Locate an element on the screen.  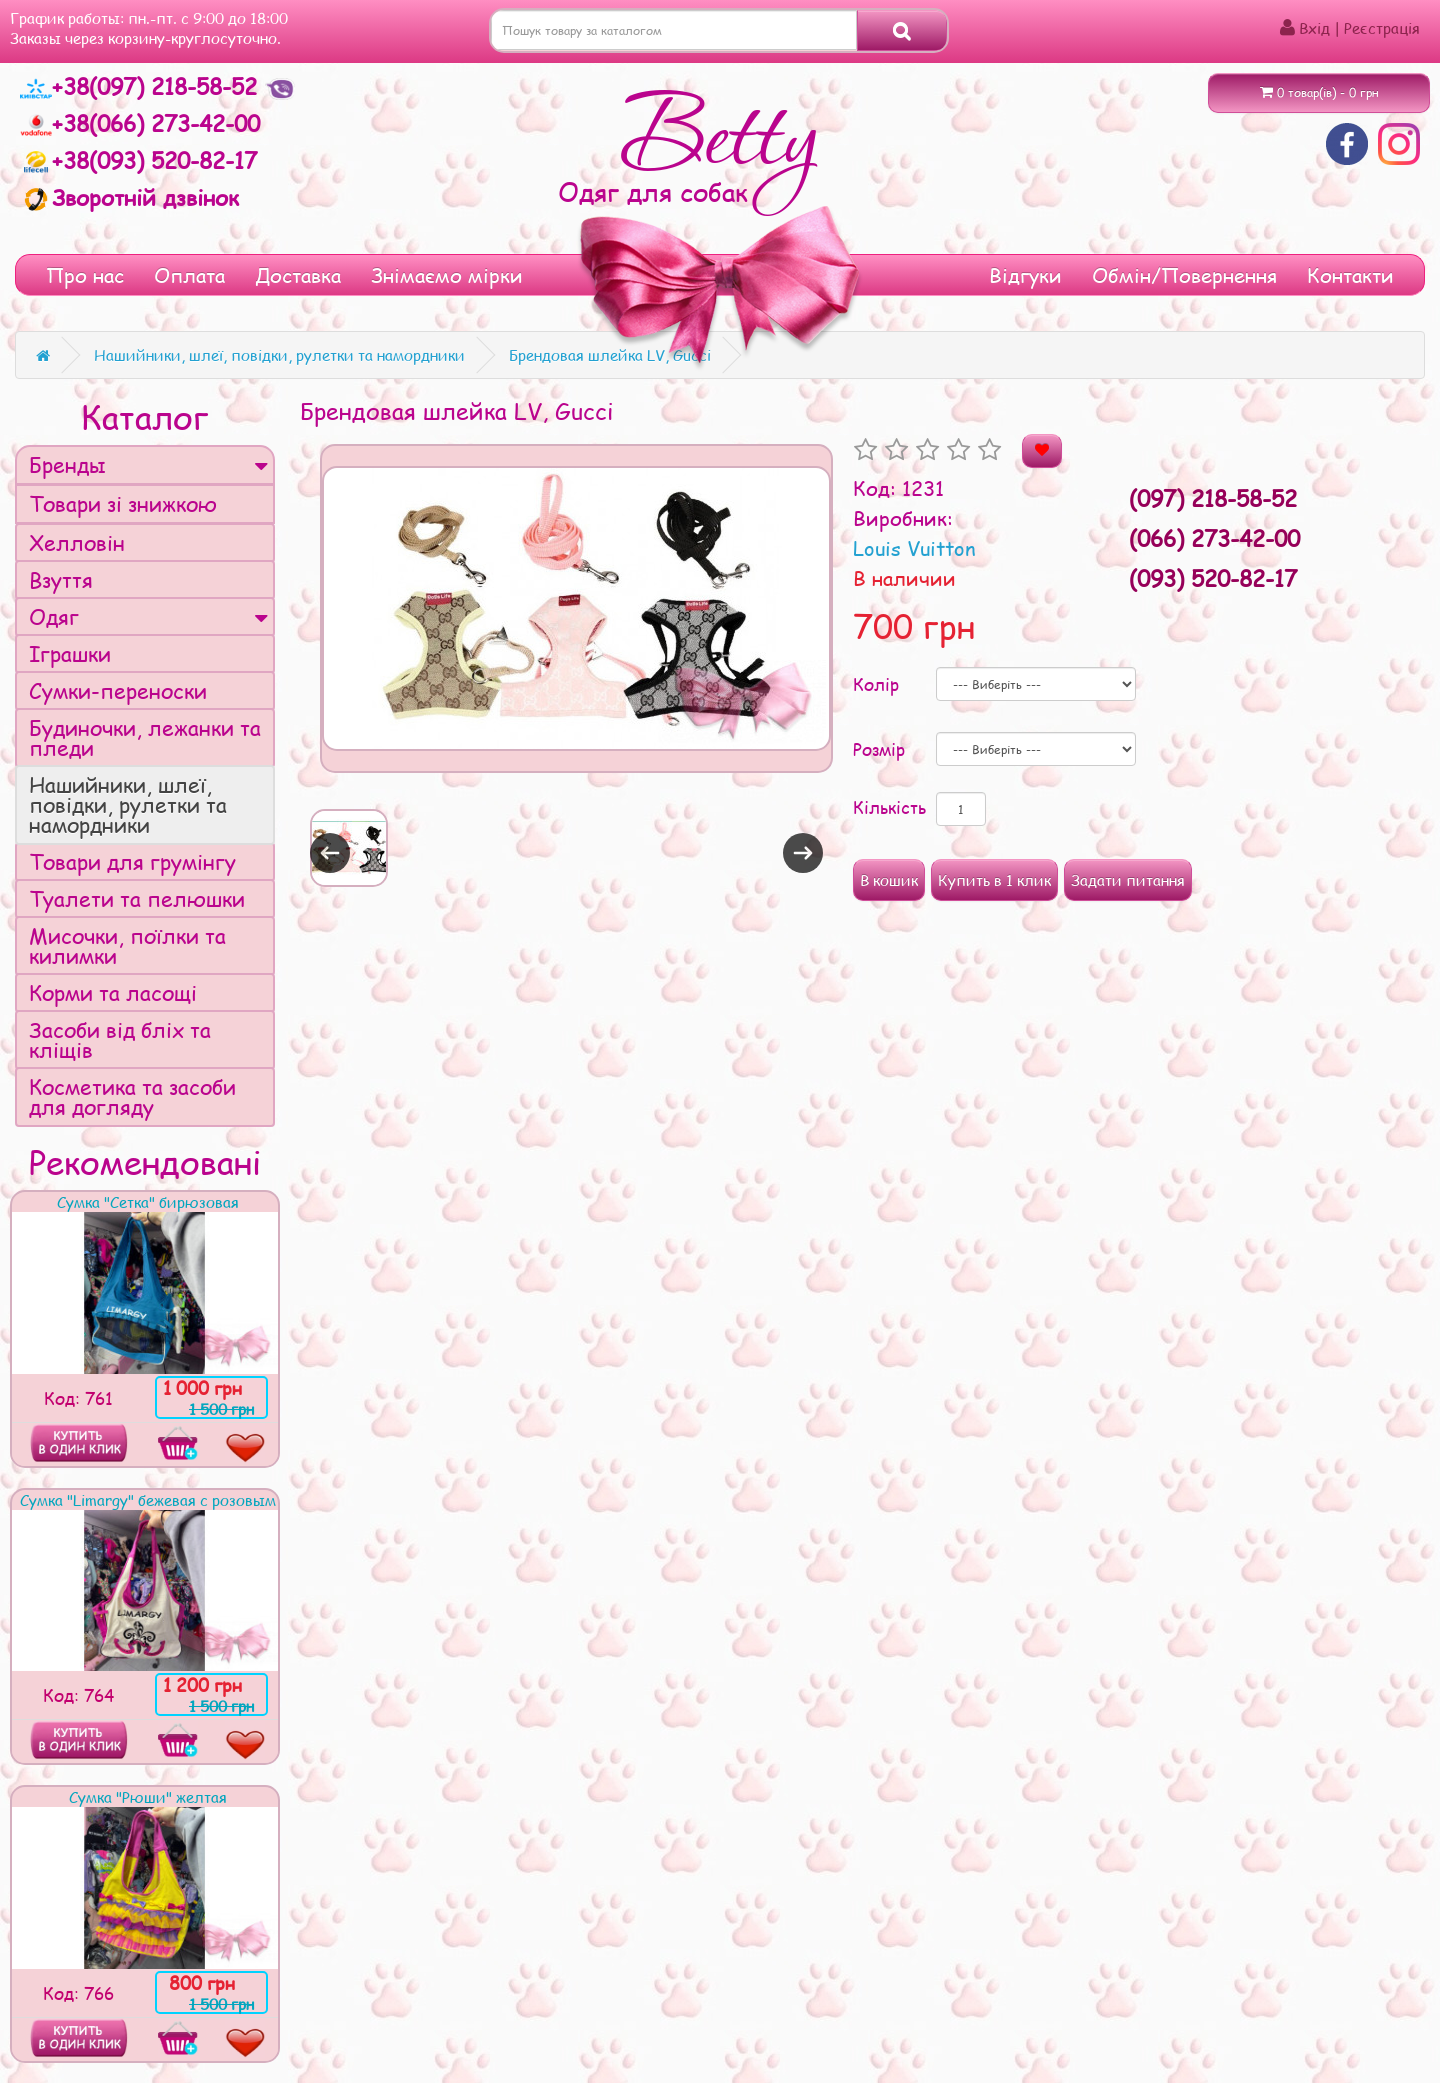
+38(066) 273-42-00 is located at coordinates (140, 123).